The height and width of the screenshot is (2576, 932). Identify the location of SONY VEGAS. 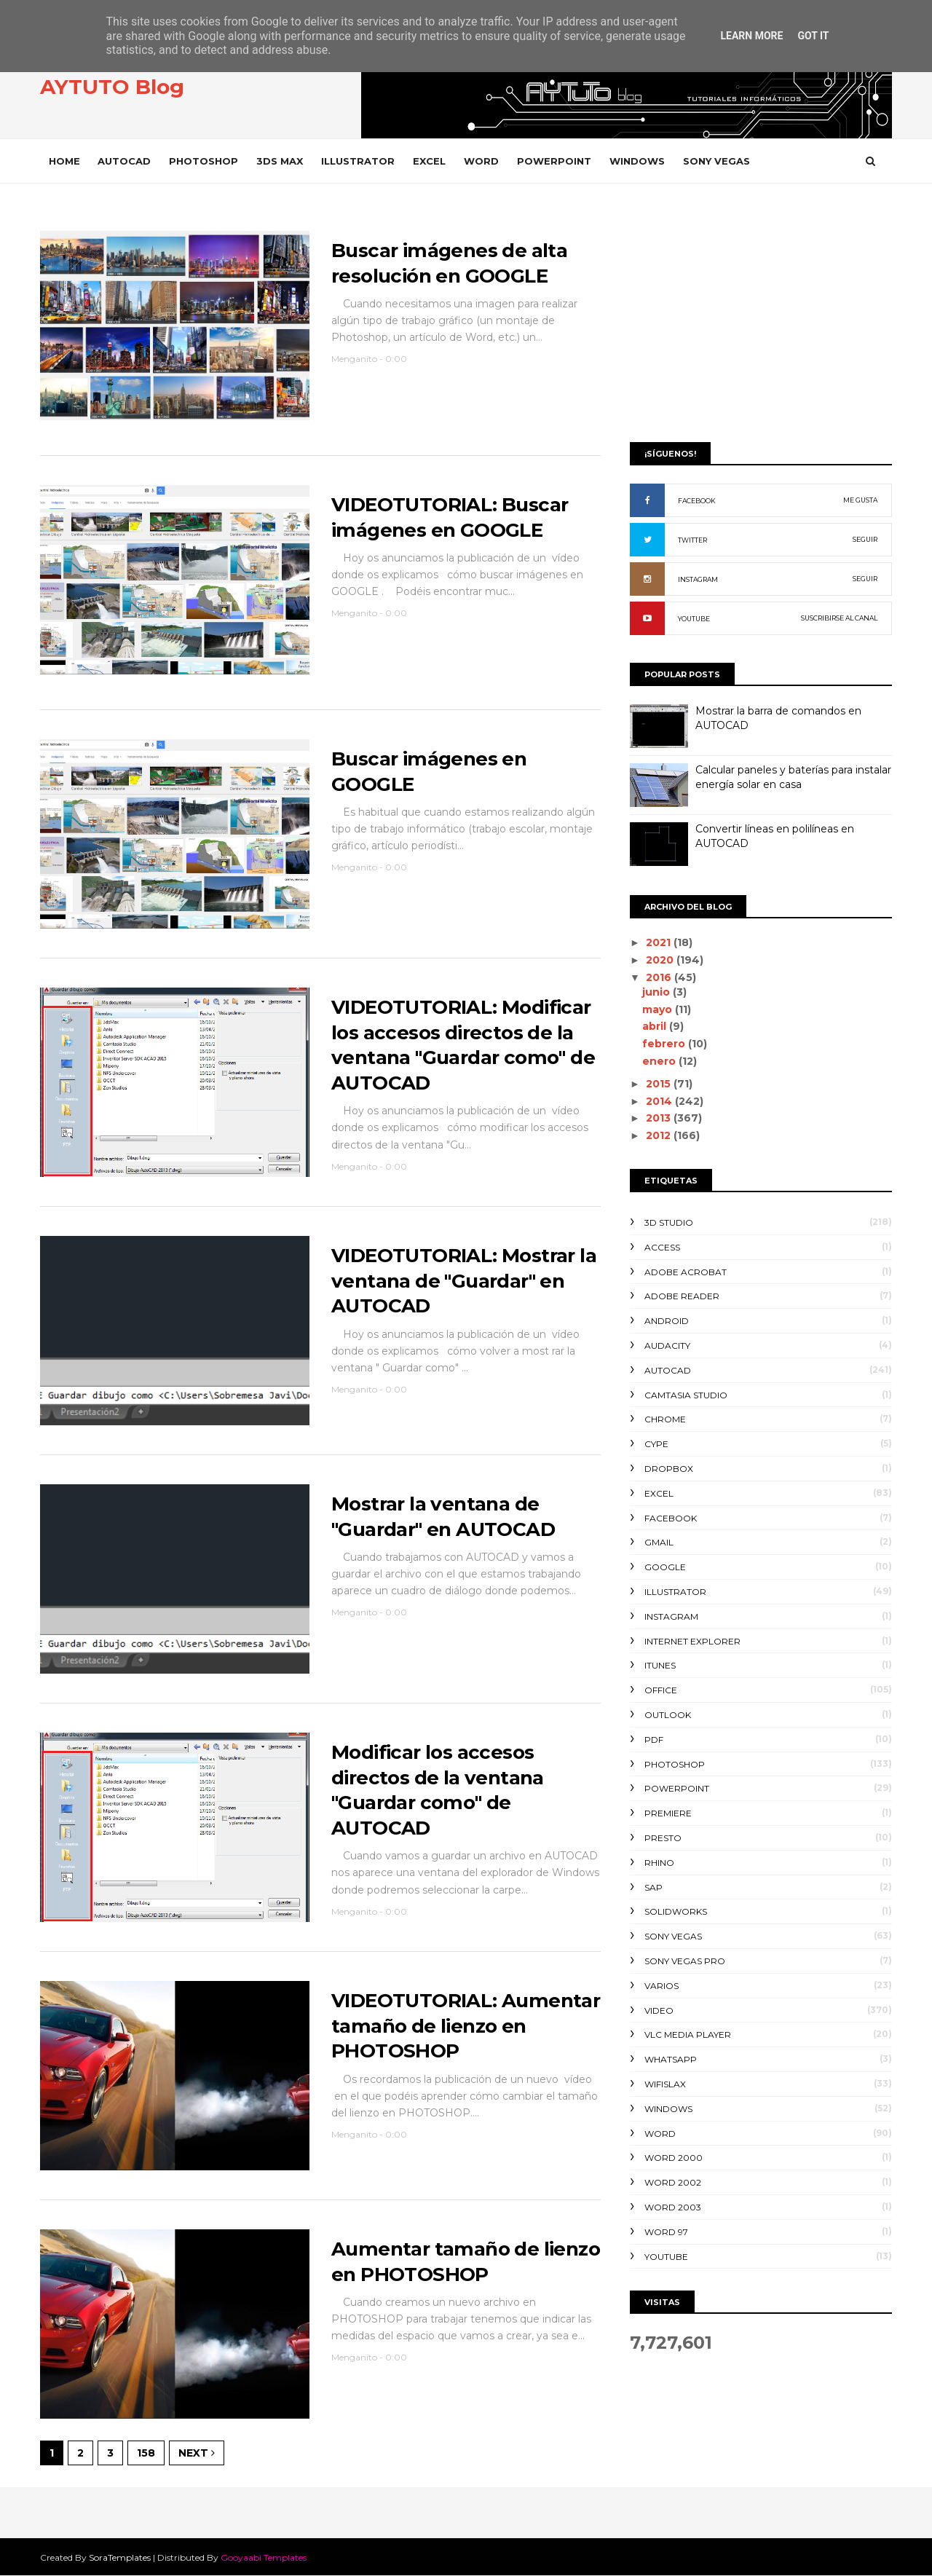
(716, 161).